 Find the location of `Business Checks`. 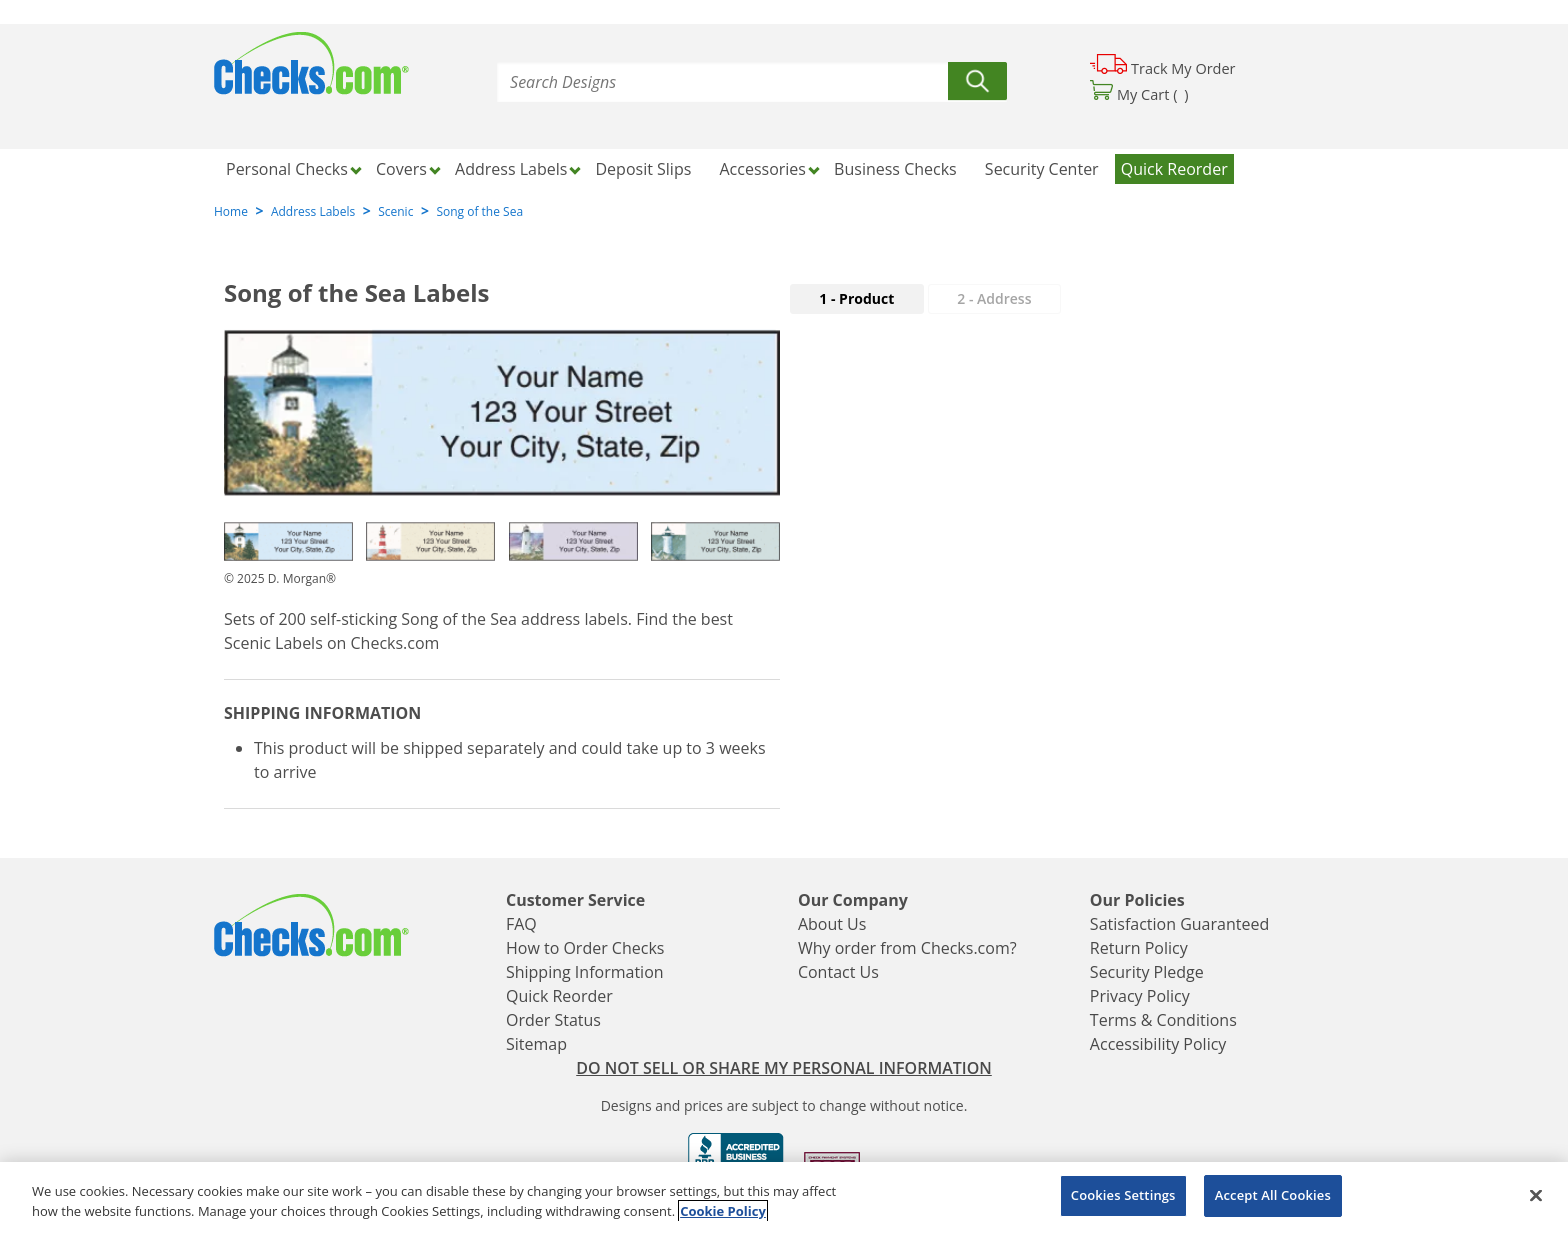

Business Checks is located at coordinates (895, 169).